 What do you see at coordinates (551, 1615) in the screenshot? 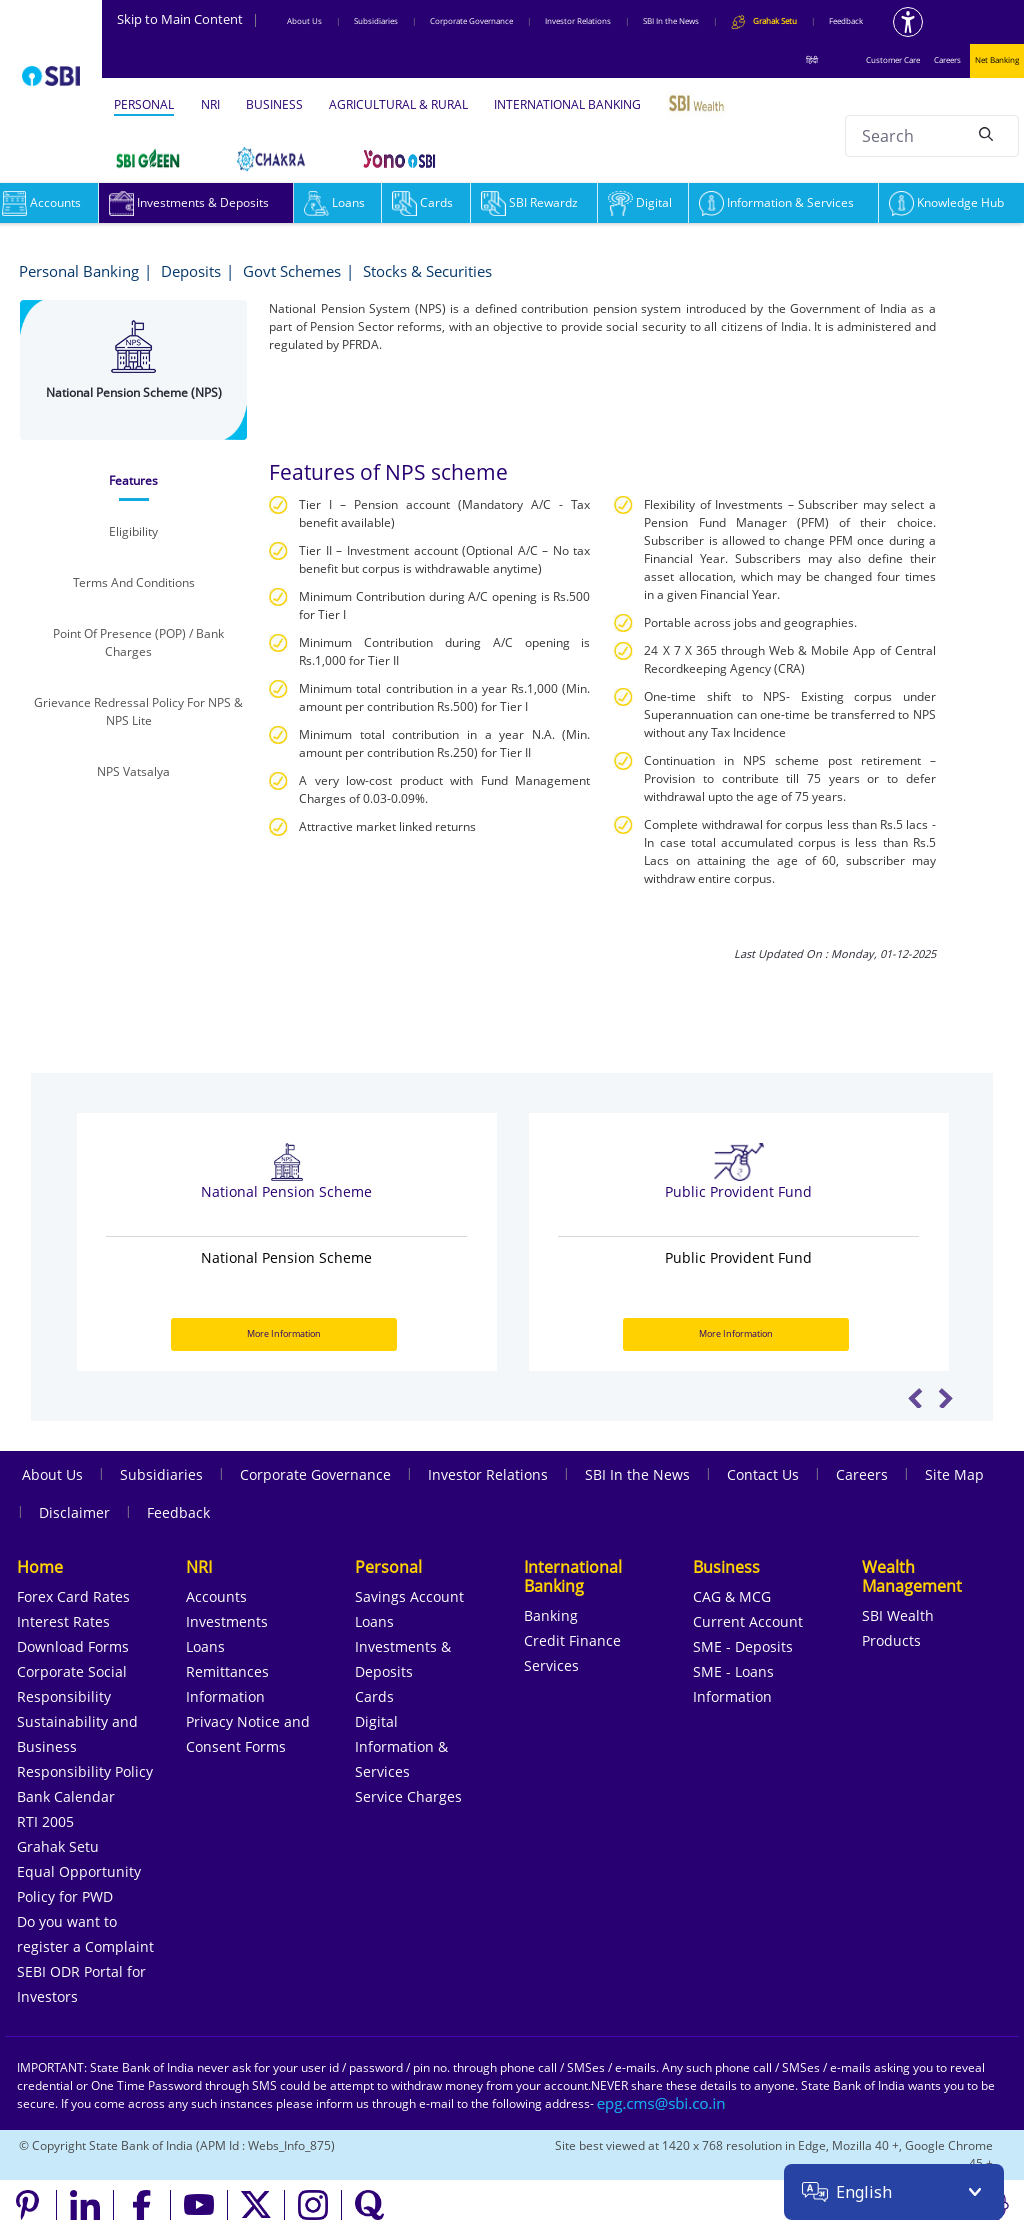
I see `Banking` at bounding box center [551, 1615].